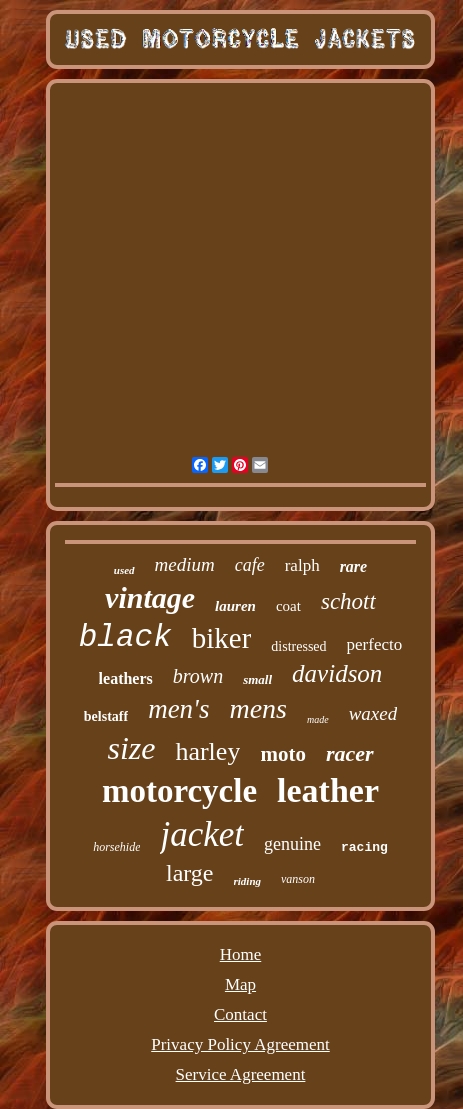 The height and width of the screenshot is (1109, 463). Describe the element at coordinates (354, 566) in the screenshot. I see `rare` at that location.